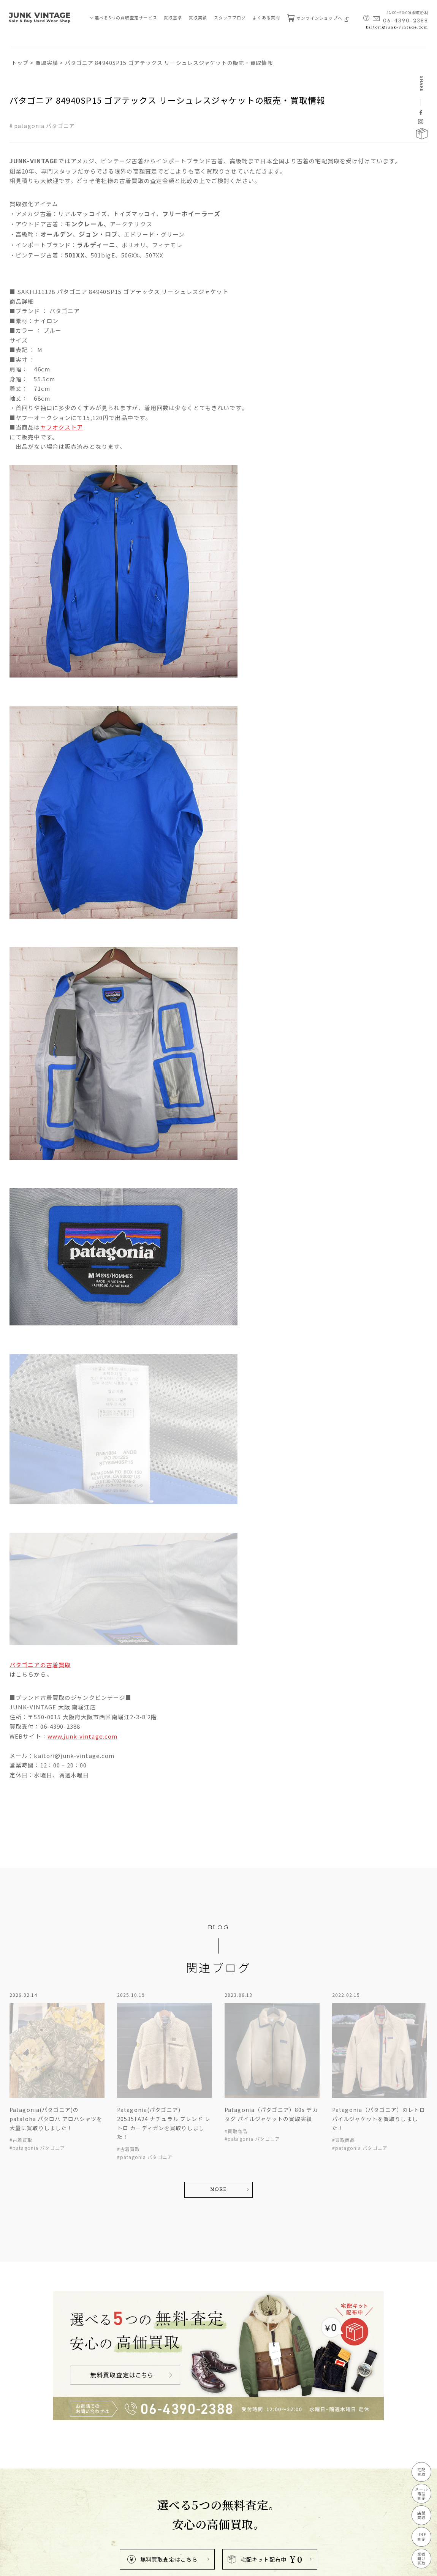  What do you see at coordinates (230, 17) in the screenshot?
I see `スタッフブログ` at bounding box center [230, 17].